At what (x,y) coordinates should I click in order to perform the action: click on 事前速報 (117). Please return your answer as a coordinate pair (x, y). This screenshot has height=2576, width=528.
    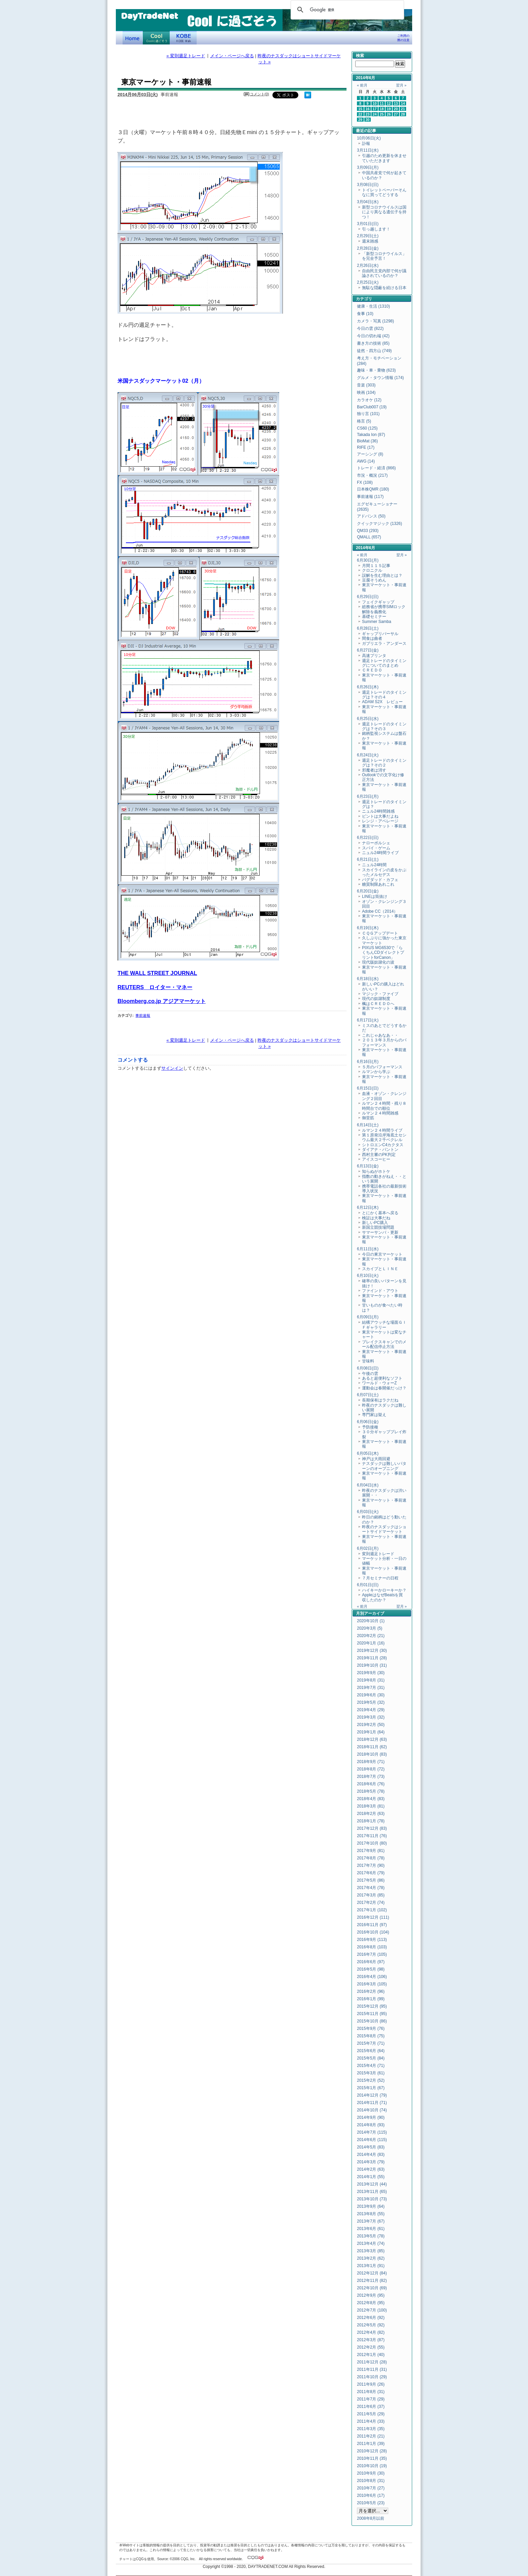
    Looking at the image, I should click on (370, 496).